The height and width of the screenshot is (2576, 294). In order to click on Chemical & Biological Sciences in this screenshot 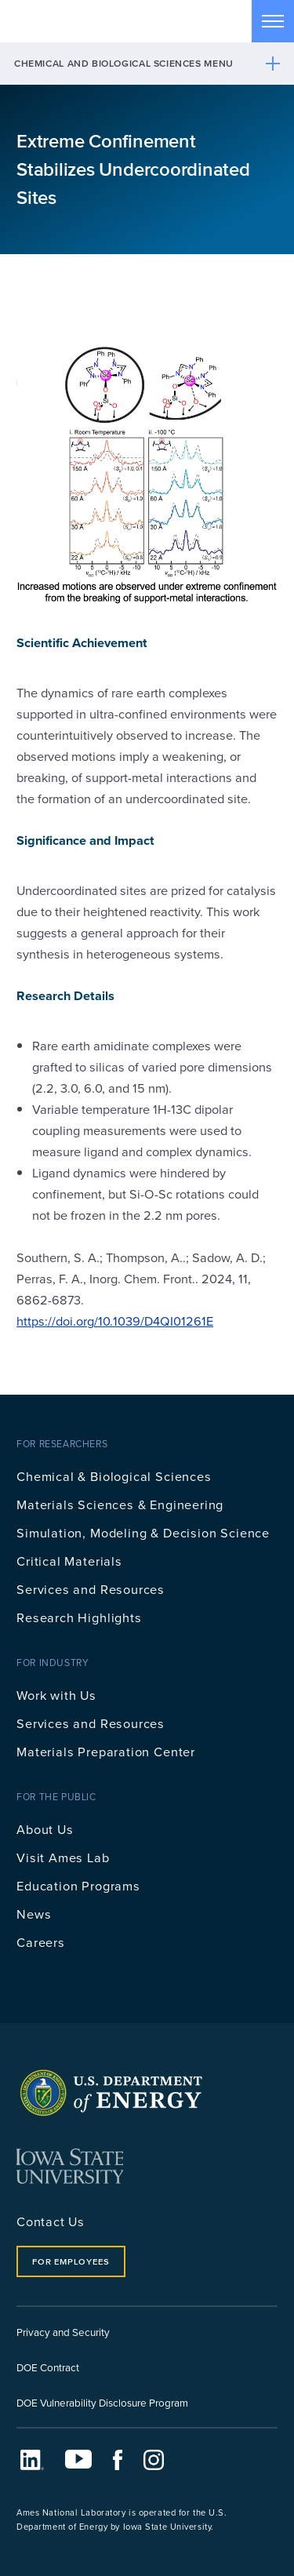, I will do `click(114, 1476)`.